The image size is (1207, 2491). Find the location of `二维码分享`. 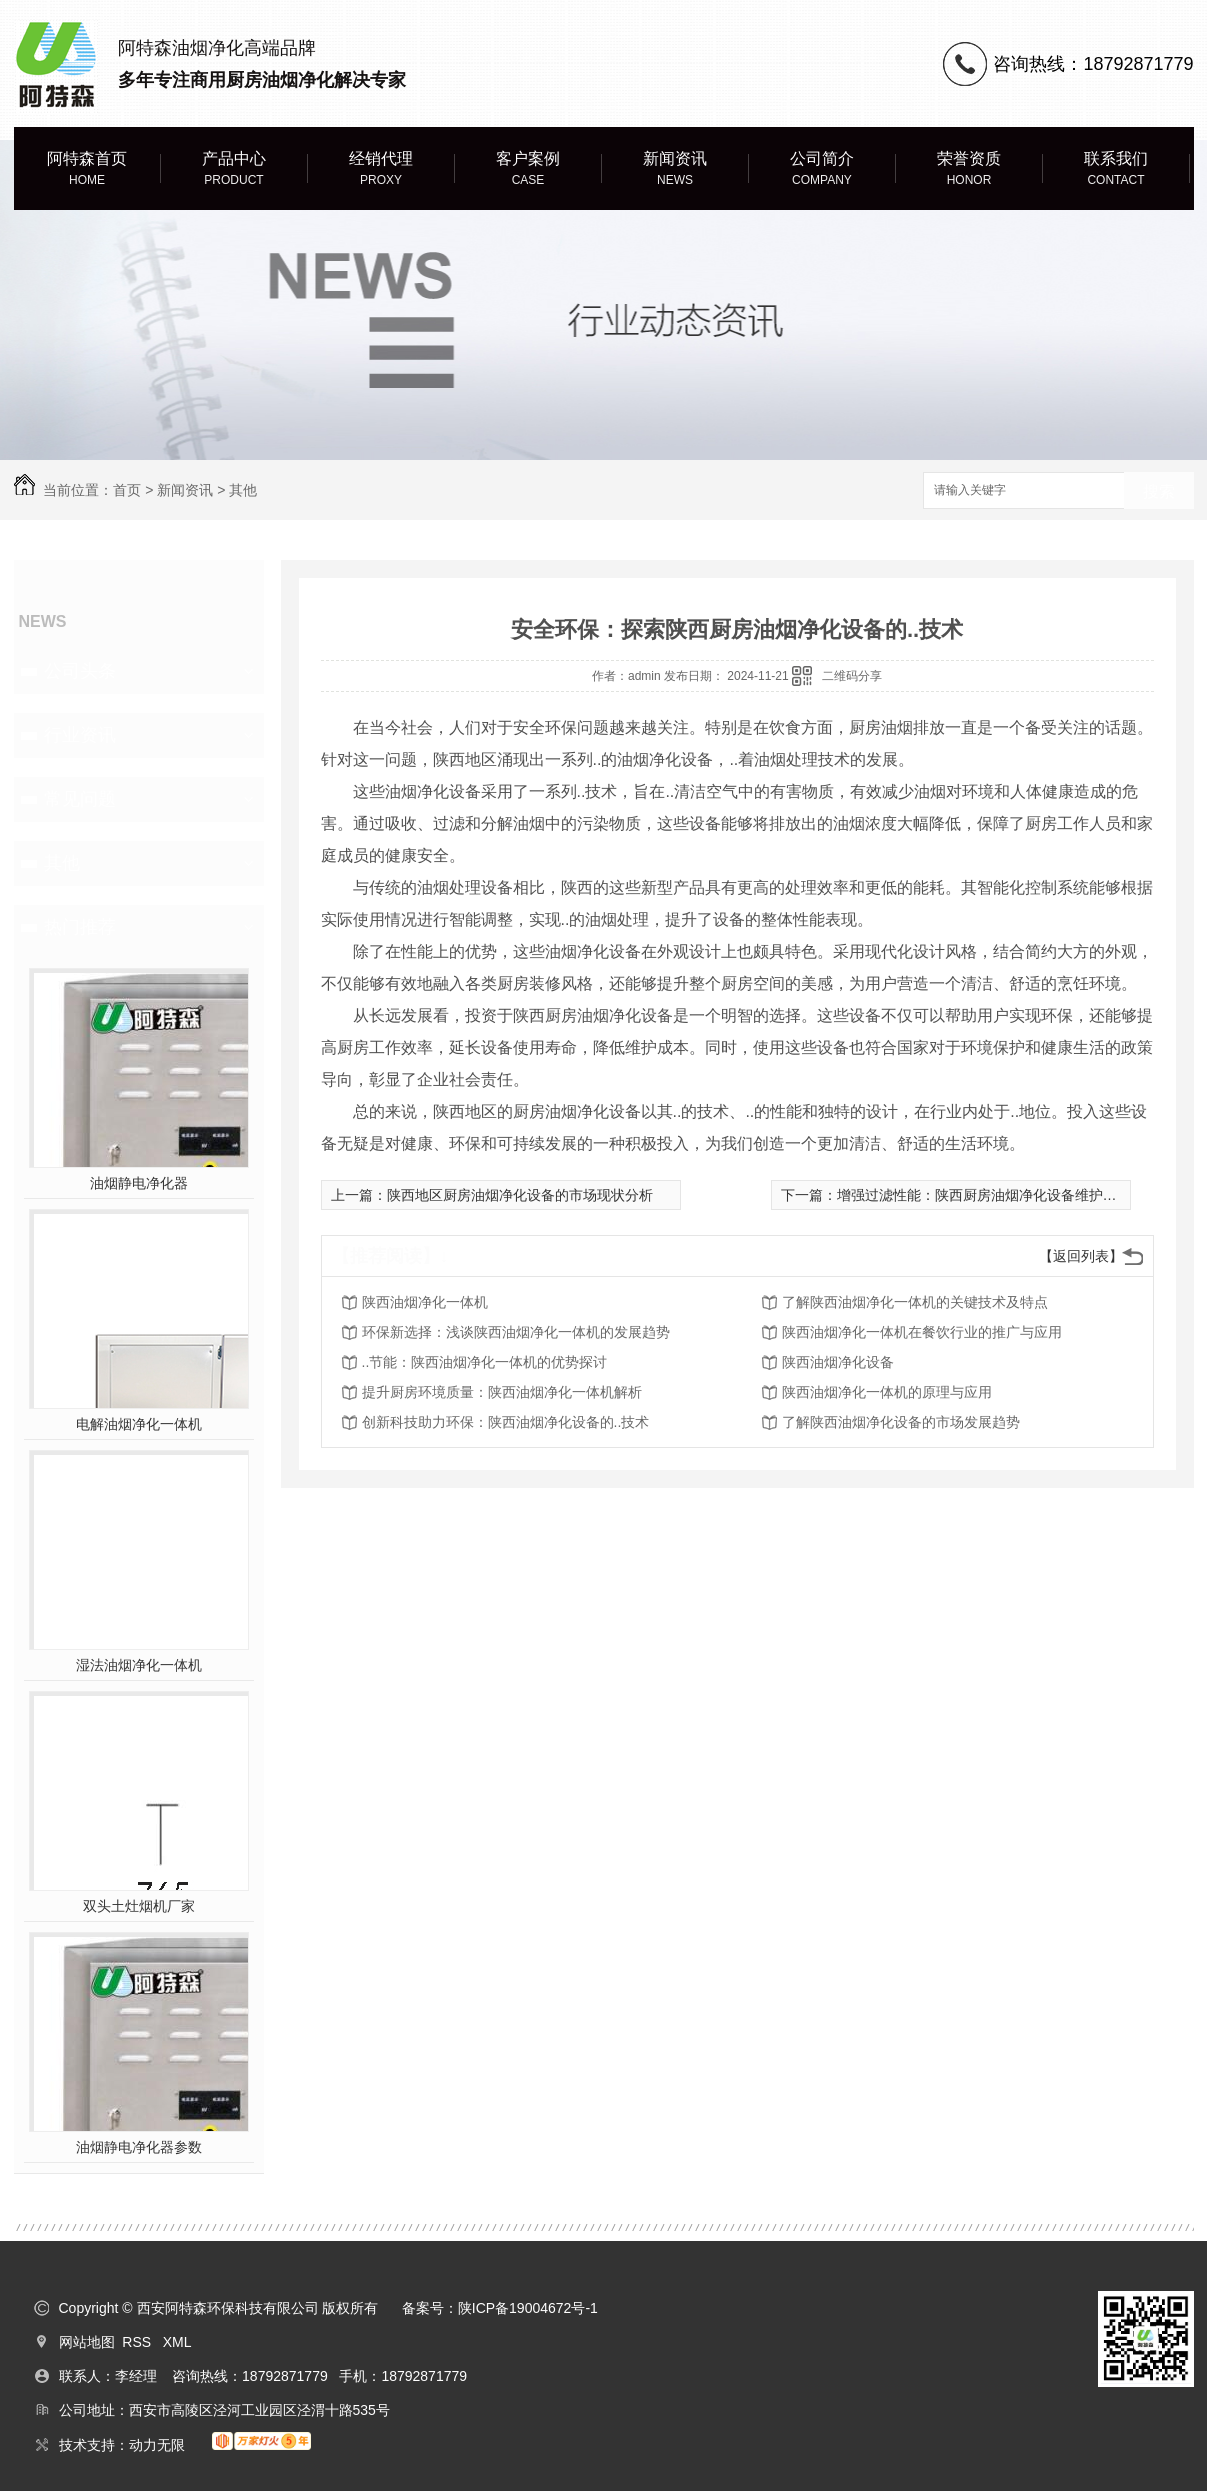

二维码分享 is located at coordinates (852, 676).